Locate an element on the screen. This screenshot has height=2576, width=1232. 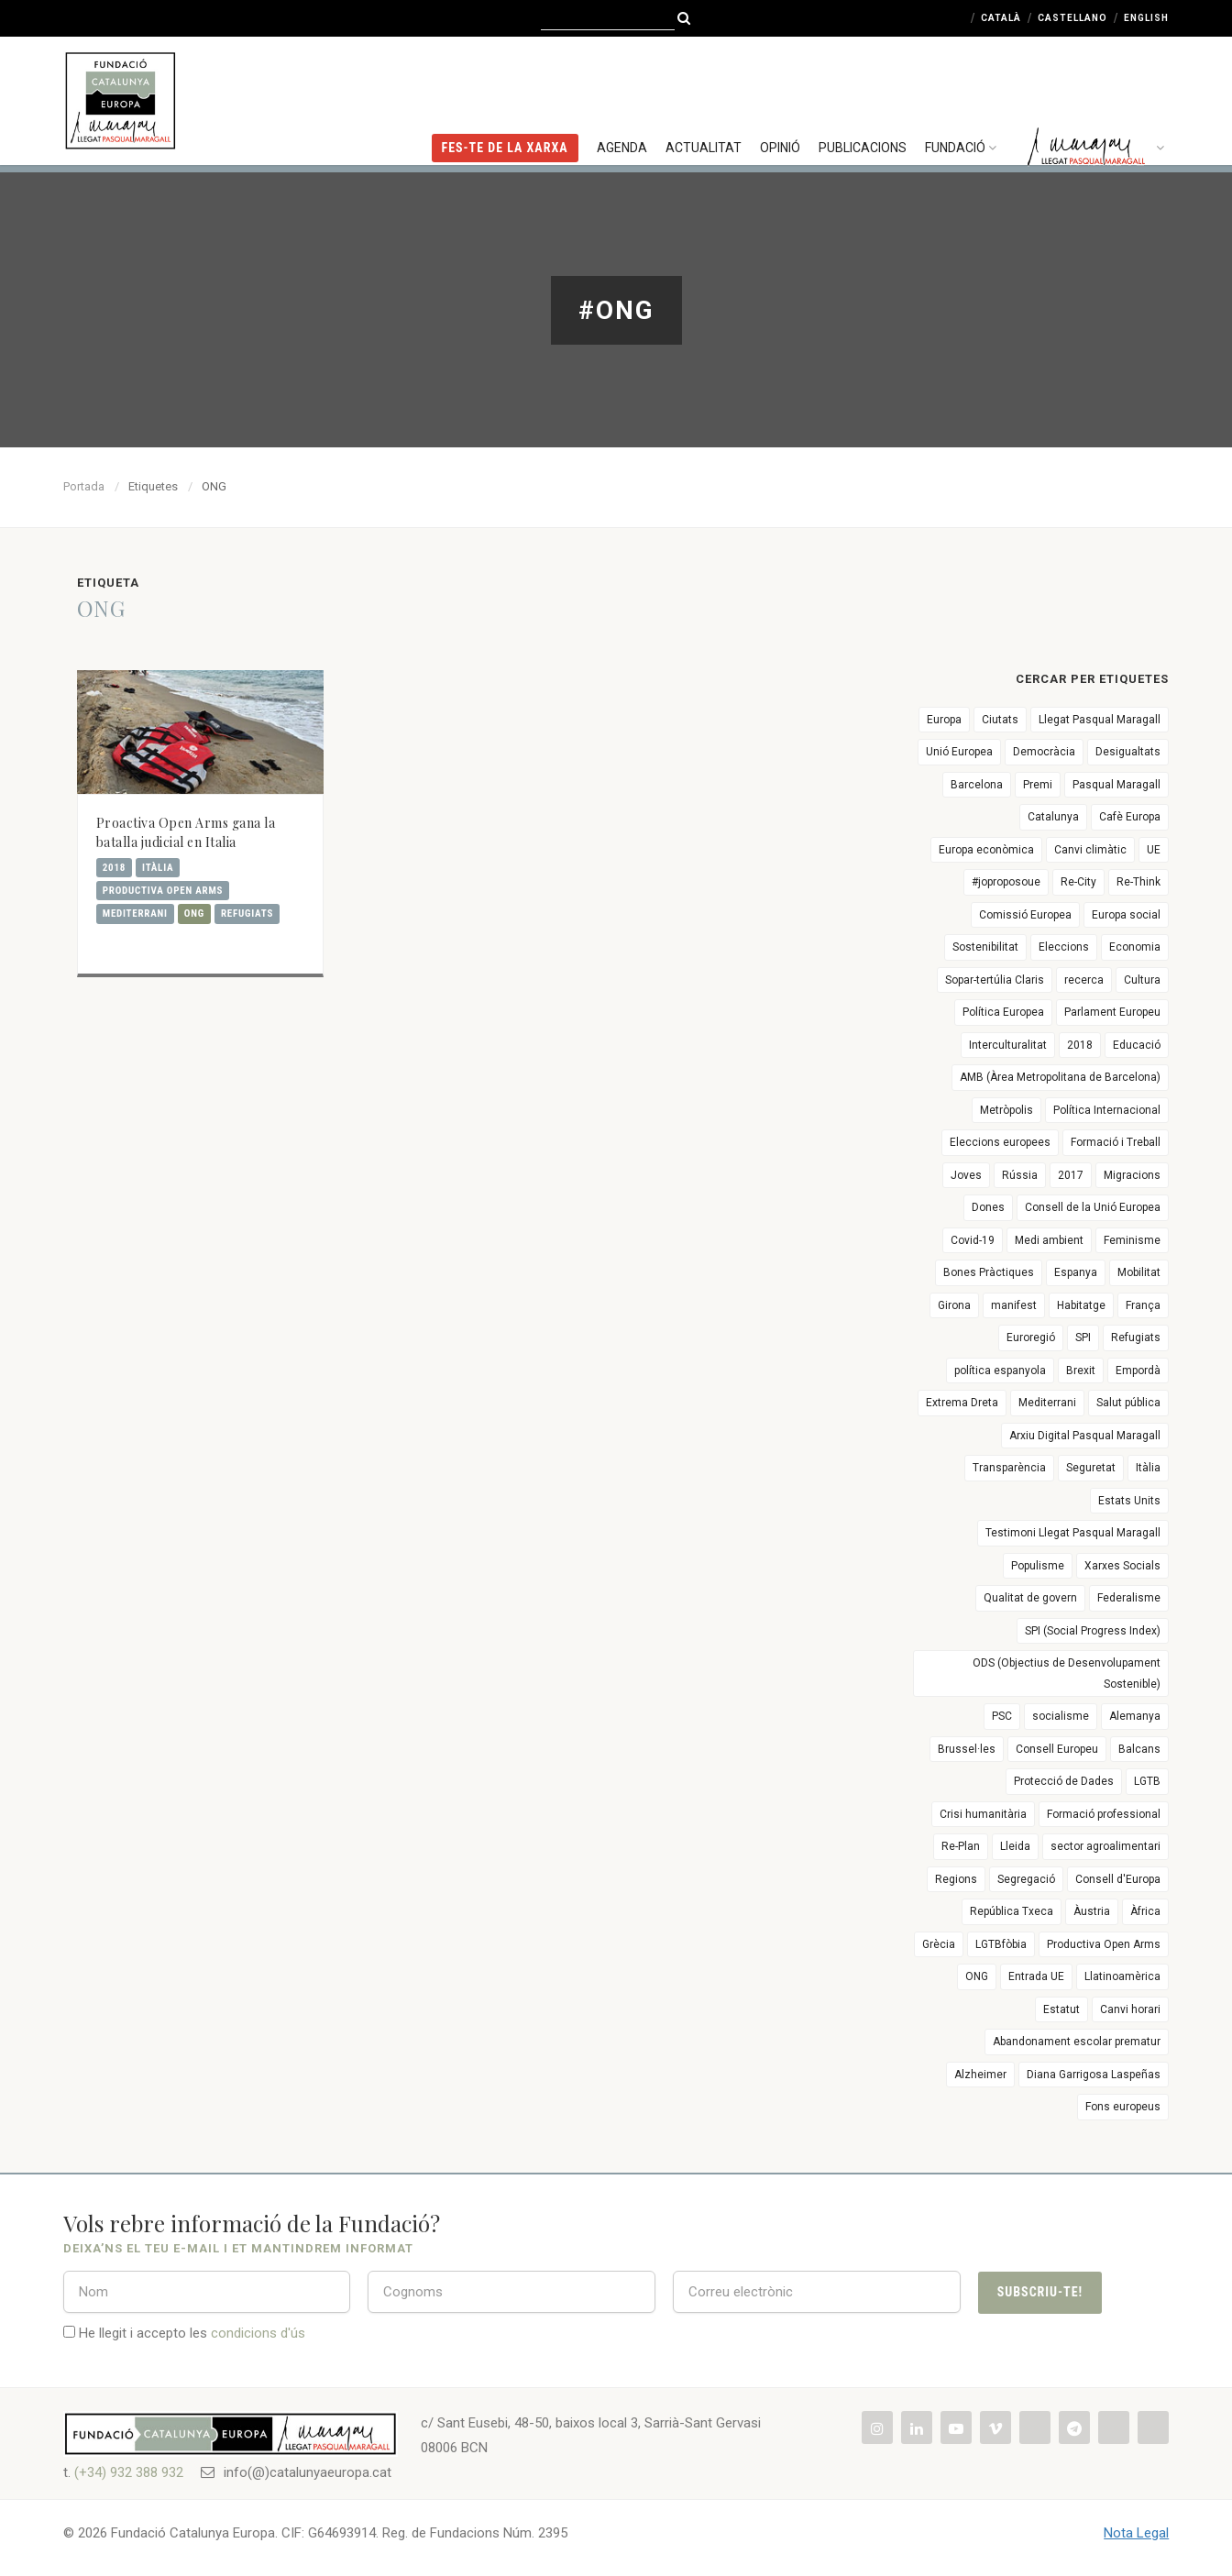
(+34) 932 388 932 is located at coordinates (128, 2472).